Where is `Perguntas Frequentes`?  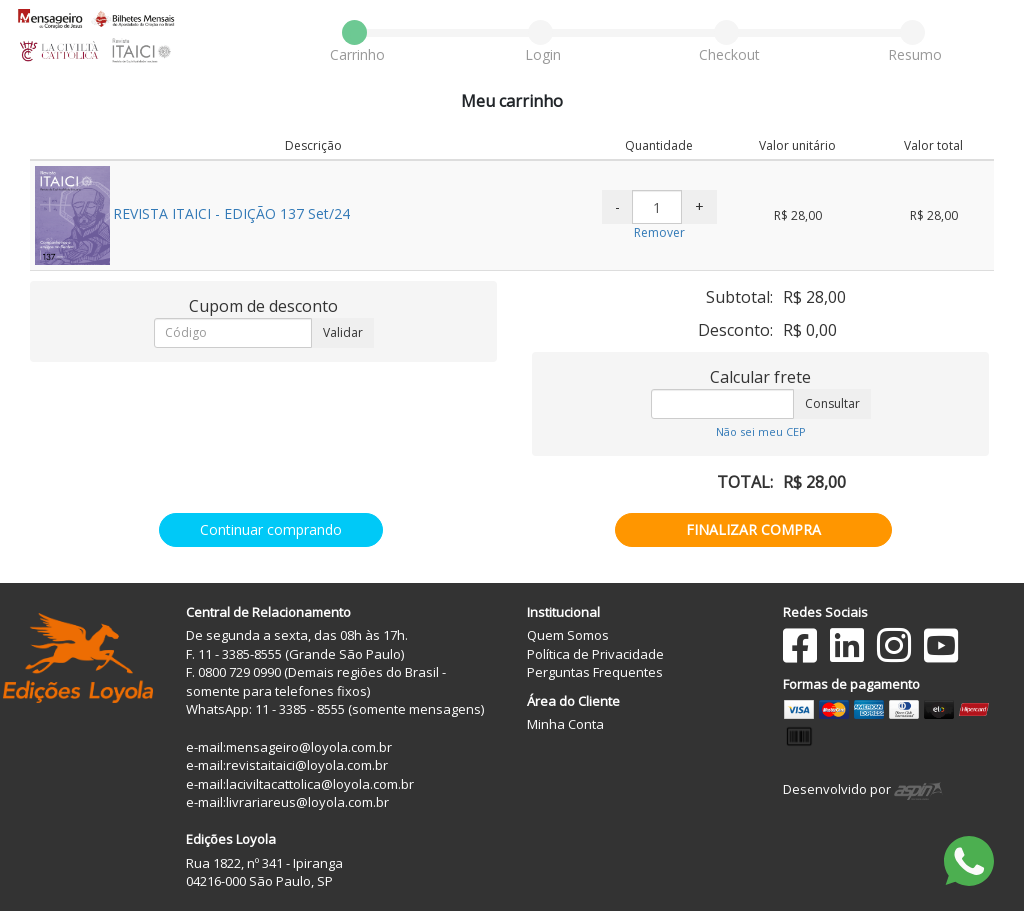
Perguntas Frequentes is located at coordinates (595, 672).